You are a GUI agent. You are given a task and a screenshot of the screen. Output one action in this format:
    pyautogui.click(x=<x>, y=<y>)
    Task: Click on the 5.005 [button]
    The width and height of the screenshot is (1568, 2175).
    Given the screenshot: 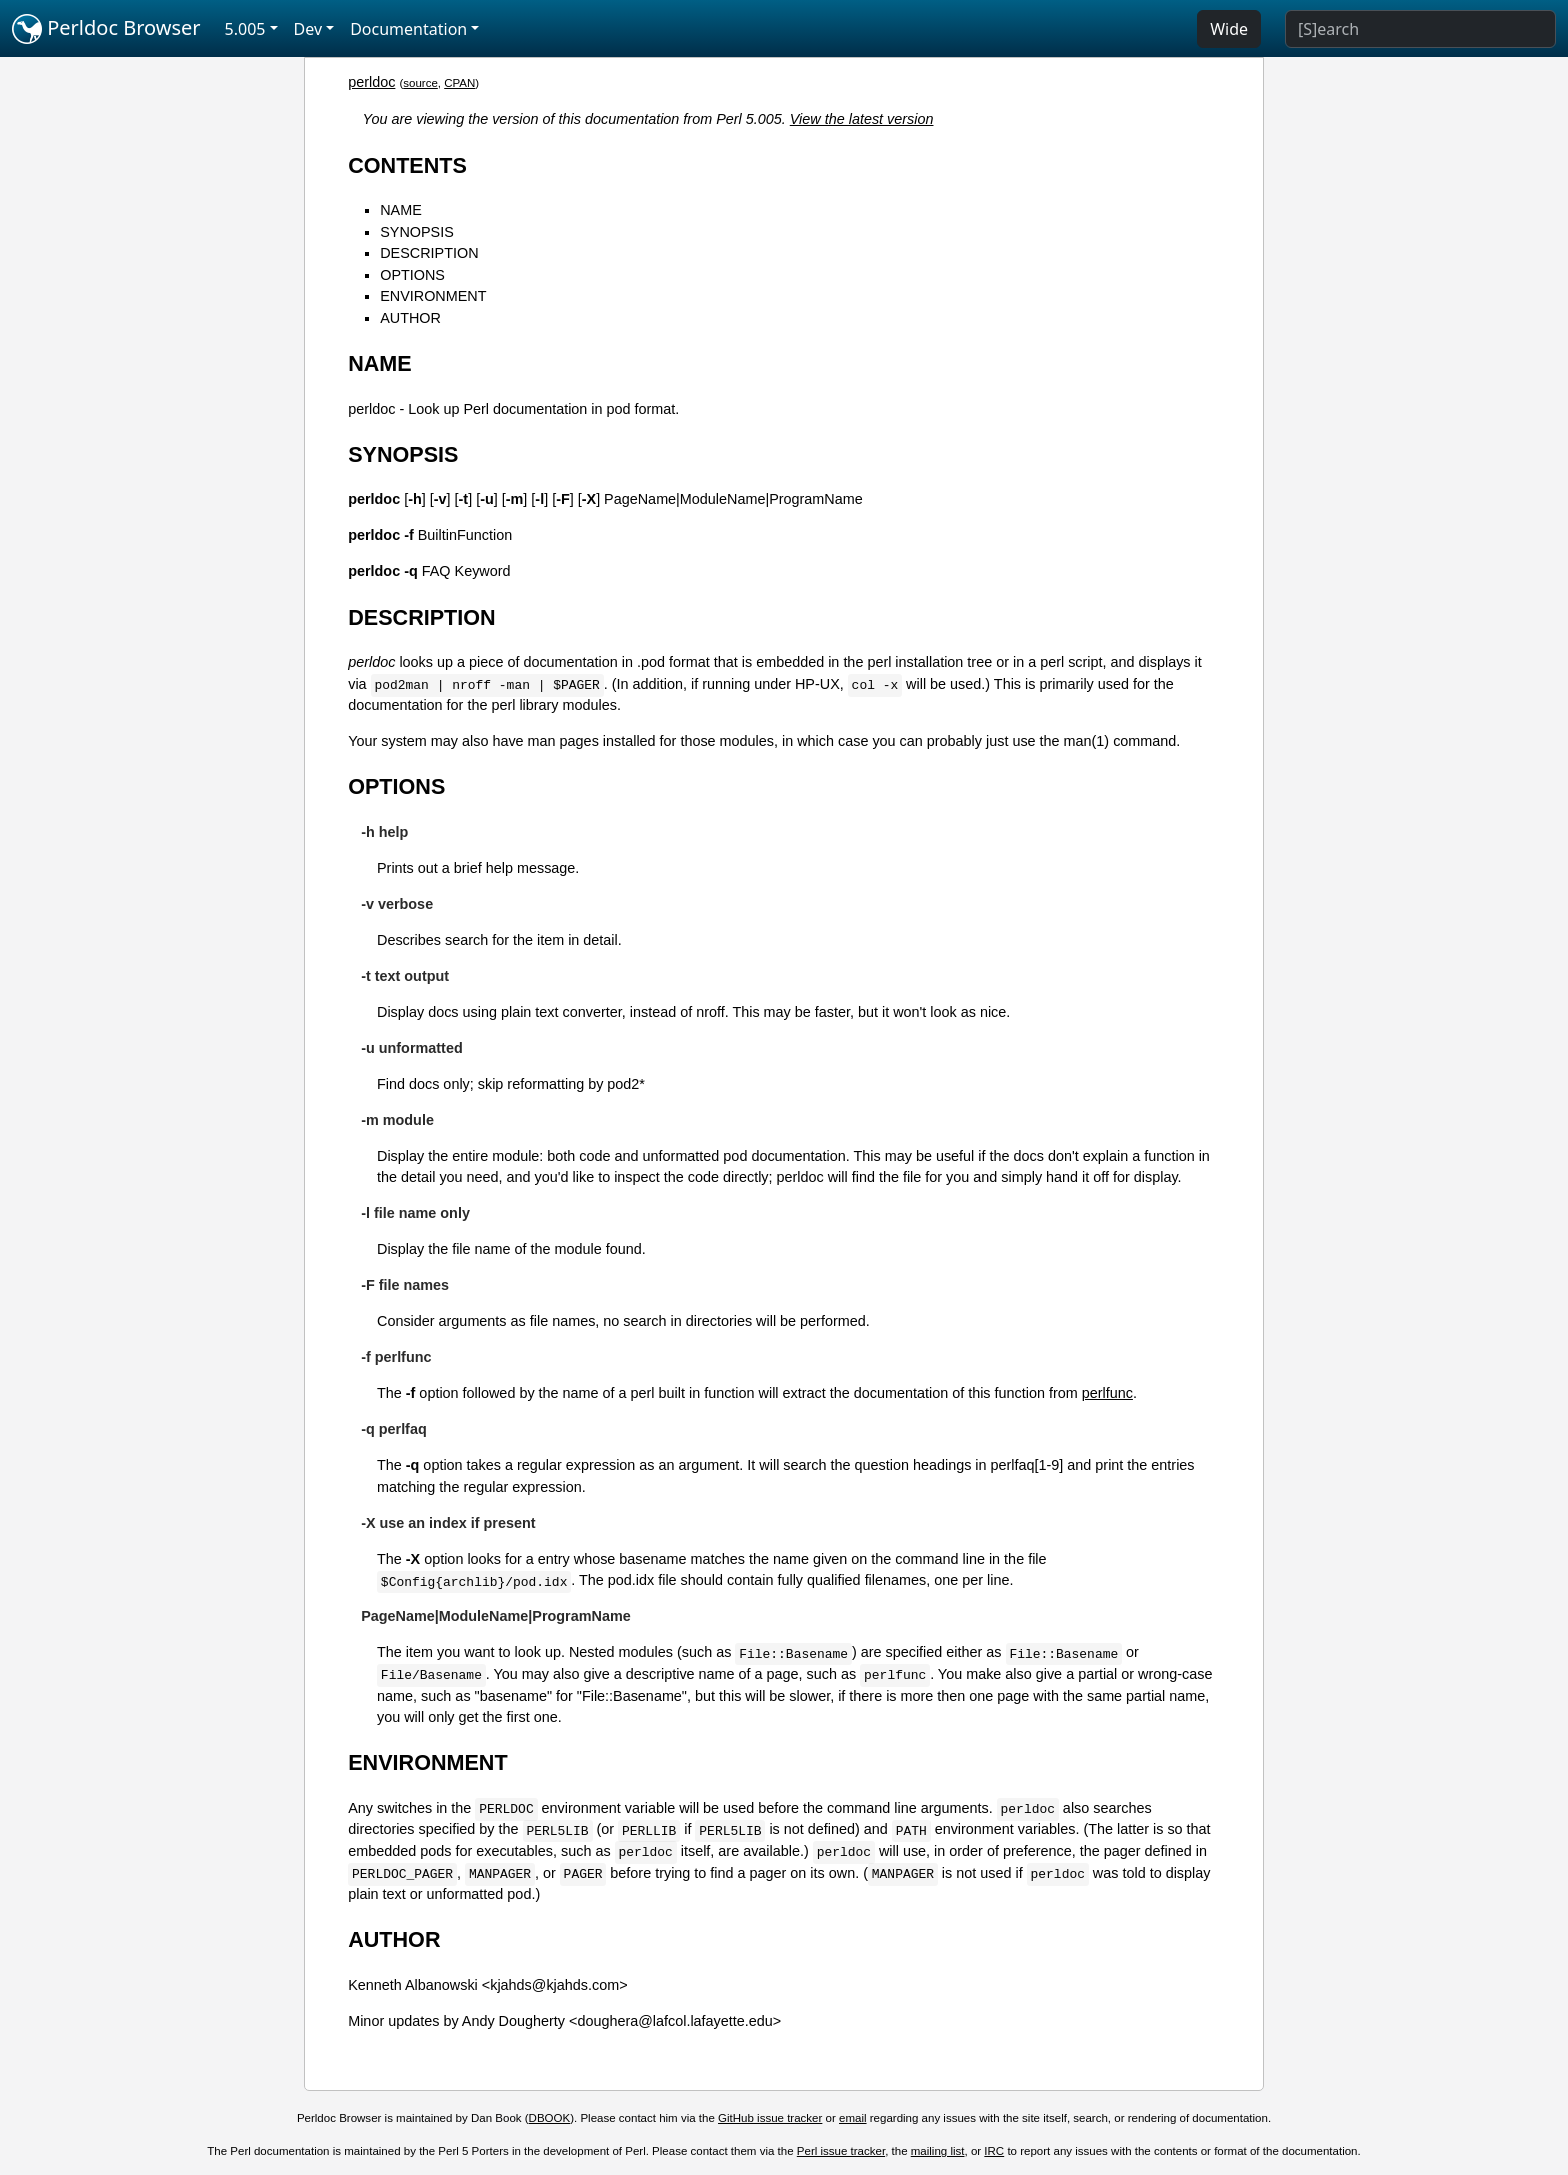 What is the action you would take?
    pyautogui.click(x=245, y=29)
    